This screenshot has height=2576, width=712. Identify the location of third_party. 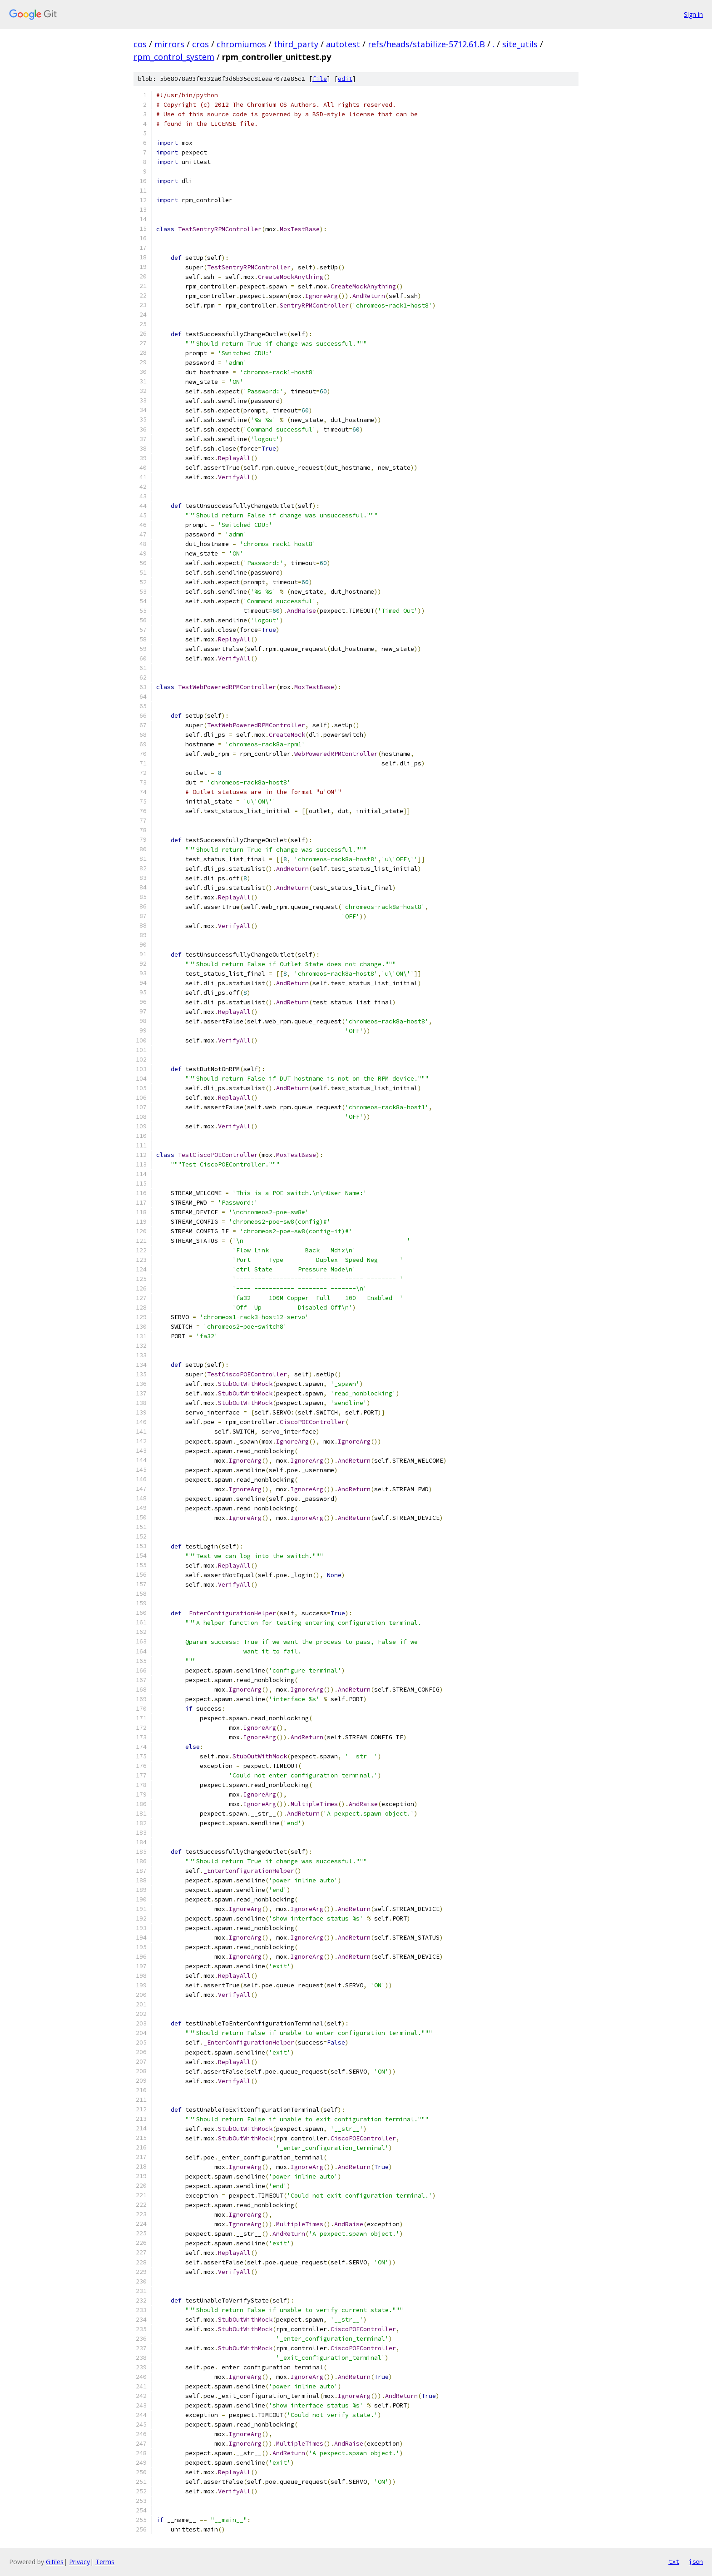
(296, 44).